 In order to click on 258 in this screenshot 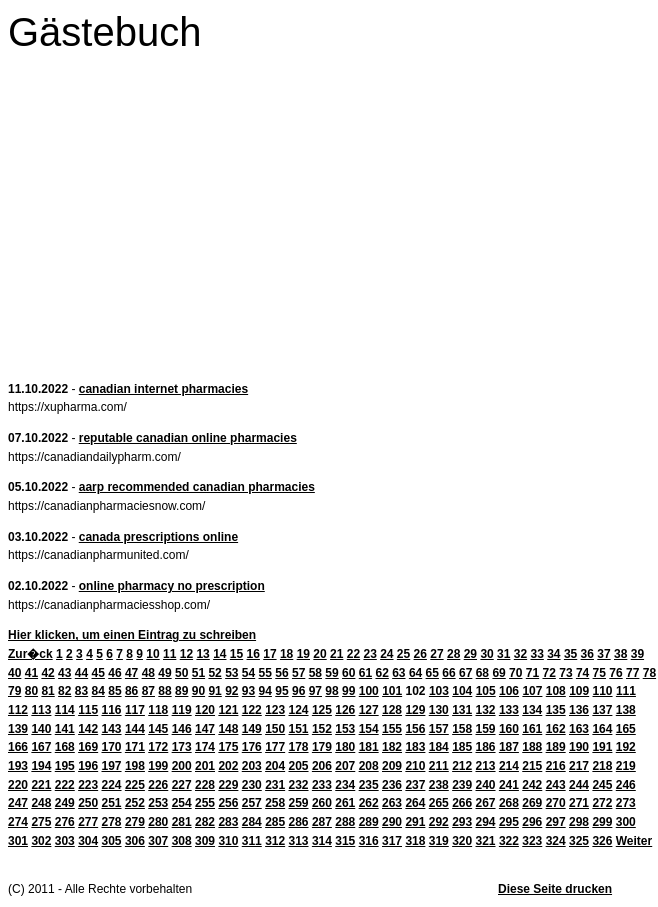, I will do `click(275, 803)`.